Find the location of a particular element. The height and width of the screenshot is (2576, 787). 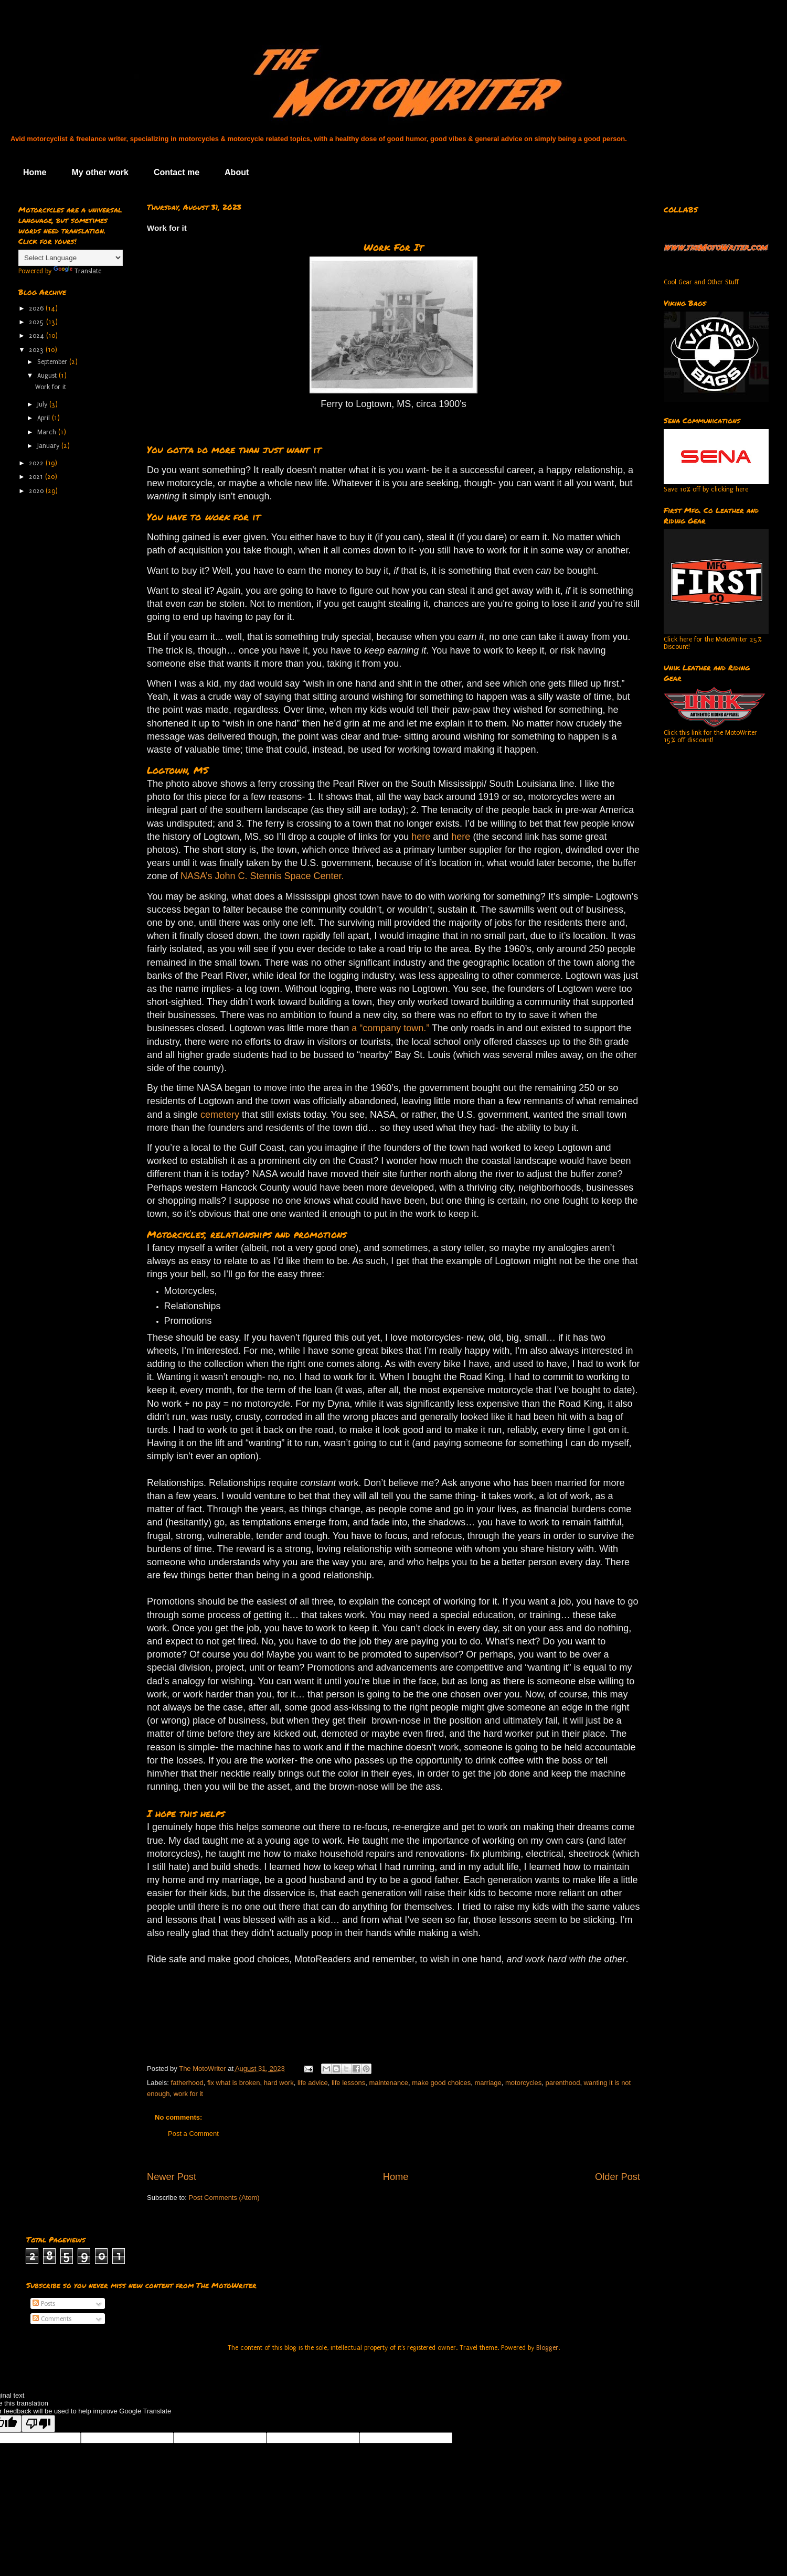

January is located at coordinates (49, 446).